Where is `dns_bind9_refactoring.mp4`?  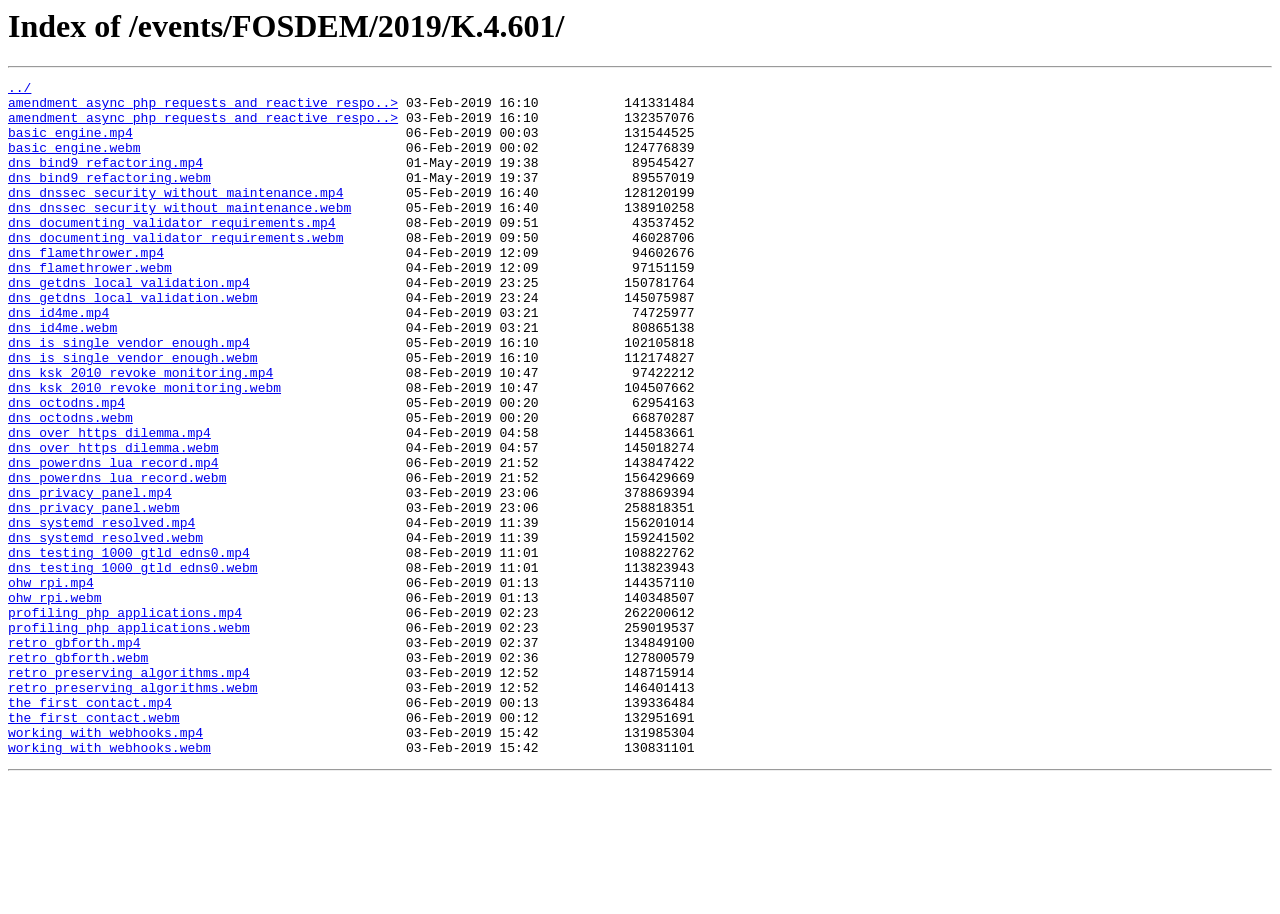
dns_bind9_refactoring.mp4 is located at coordinates (105, 180).